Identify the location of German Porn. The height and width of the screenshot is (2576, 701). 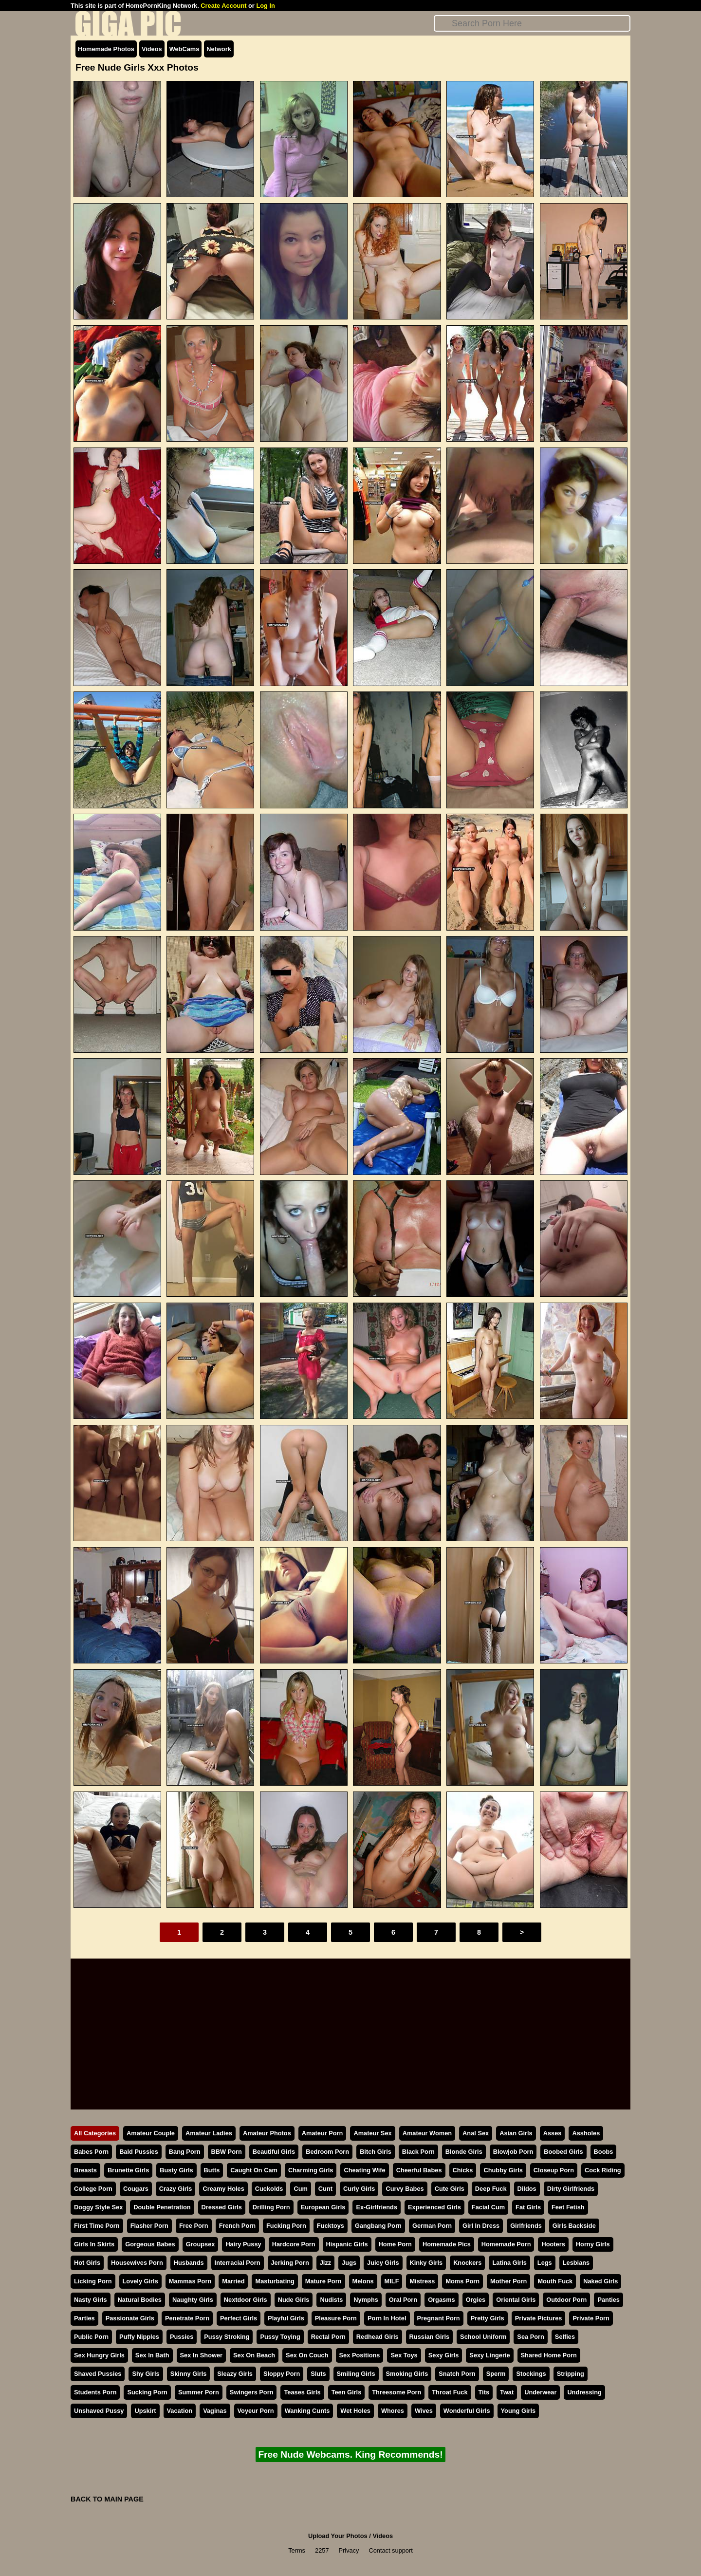
(432, 2225).